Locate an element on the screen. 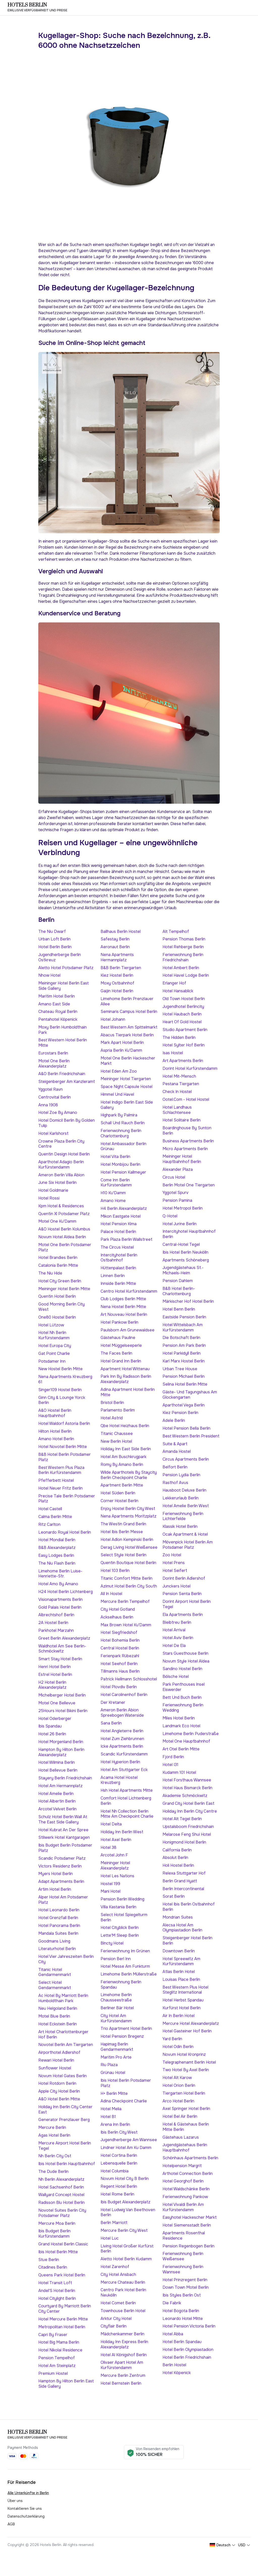  Motel Blue Berlin is located at coordinates (54, 2016).